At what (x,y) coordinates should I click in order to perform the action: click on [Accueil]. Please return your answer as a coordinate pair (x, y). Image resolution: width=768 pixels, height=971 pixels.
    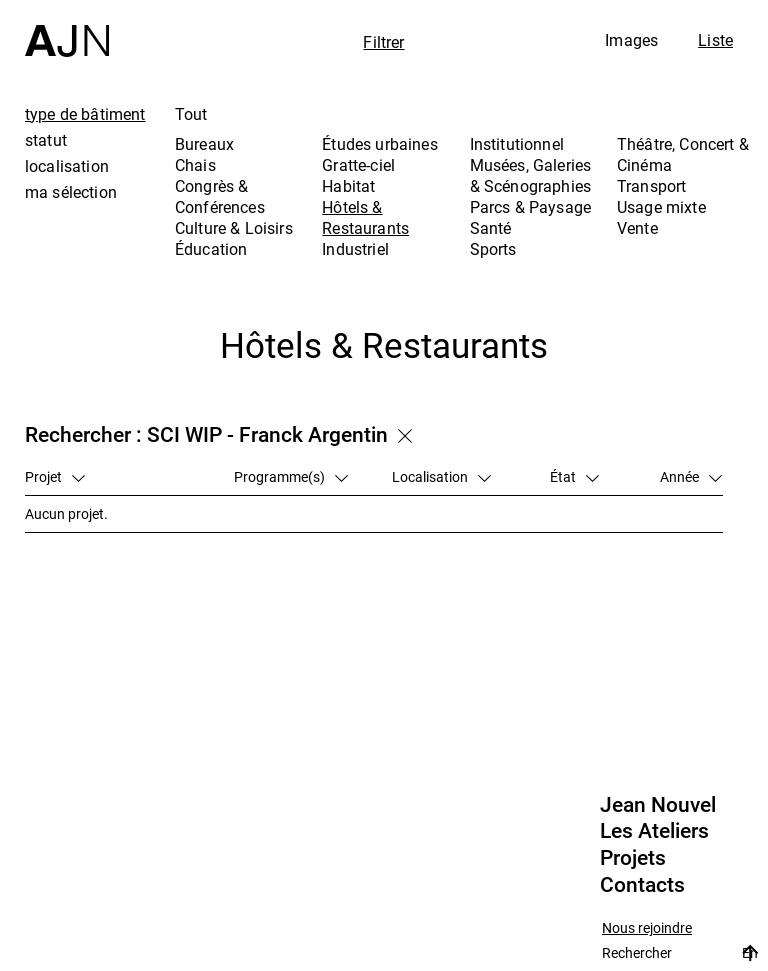
    Looking at the image, I should click on (67, 28).